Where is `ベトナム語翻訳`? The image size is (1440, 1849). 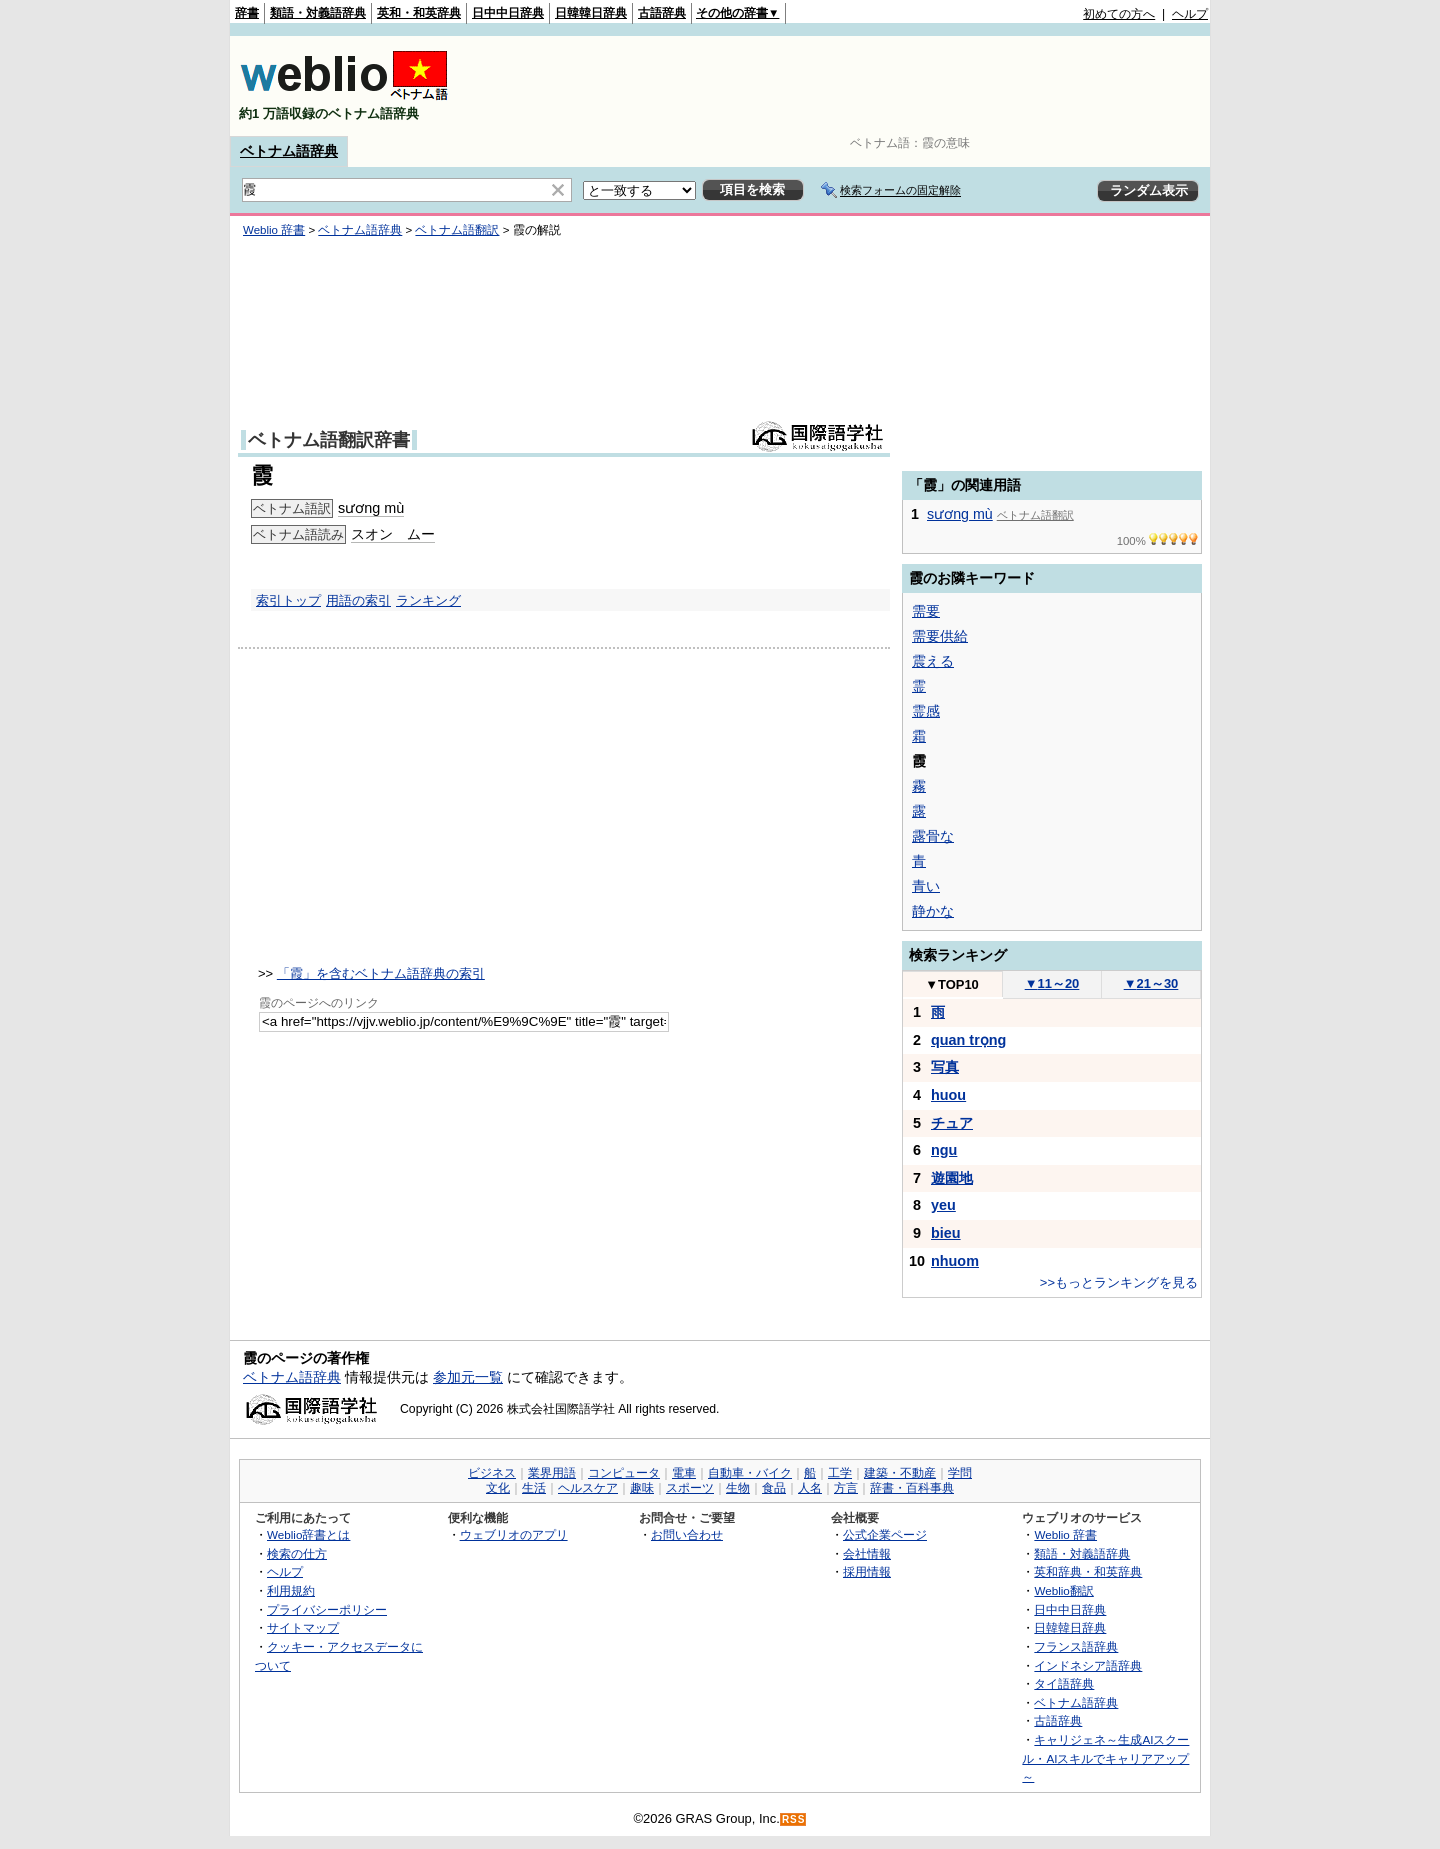
ベトナム語翻訳 is located at coordinates (457, 230).